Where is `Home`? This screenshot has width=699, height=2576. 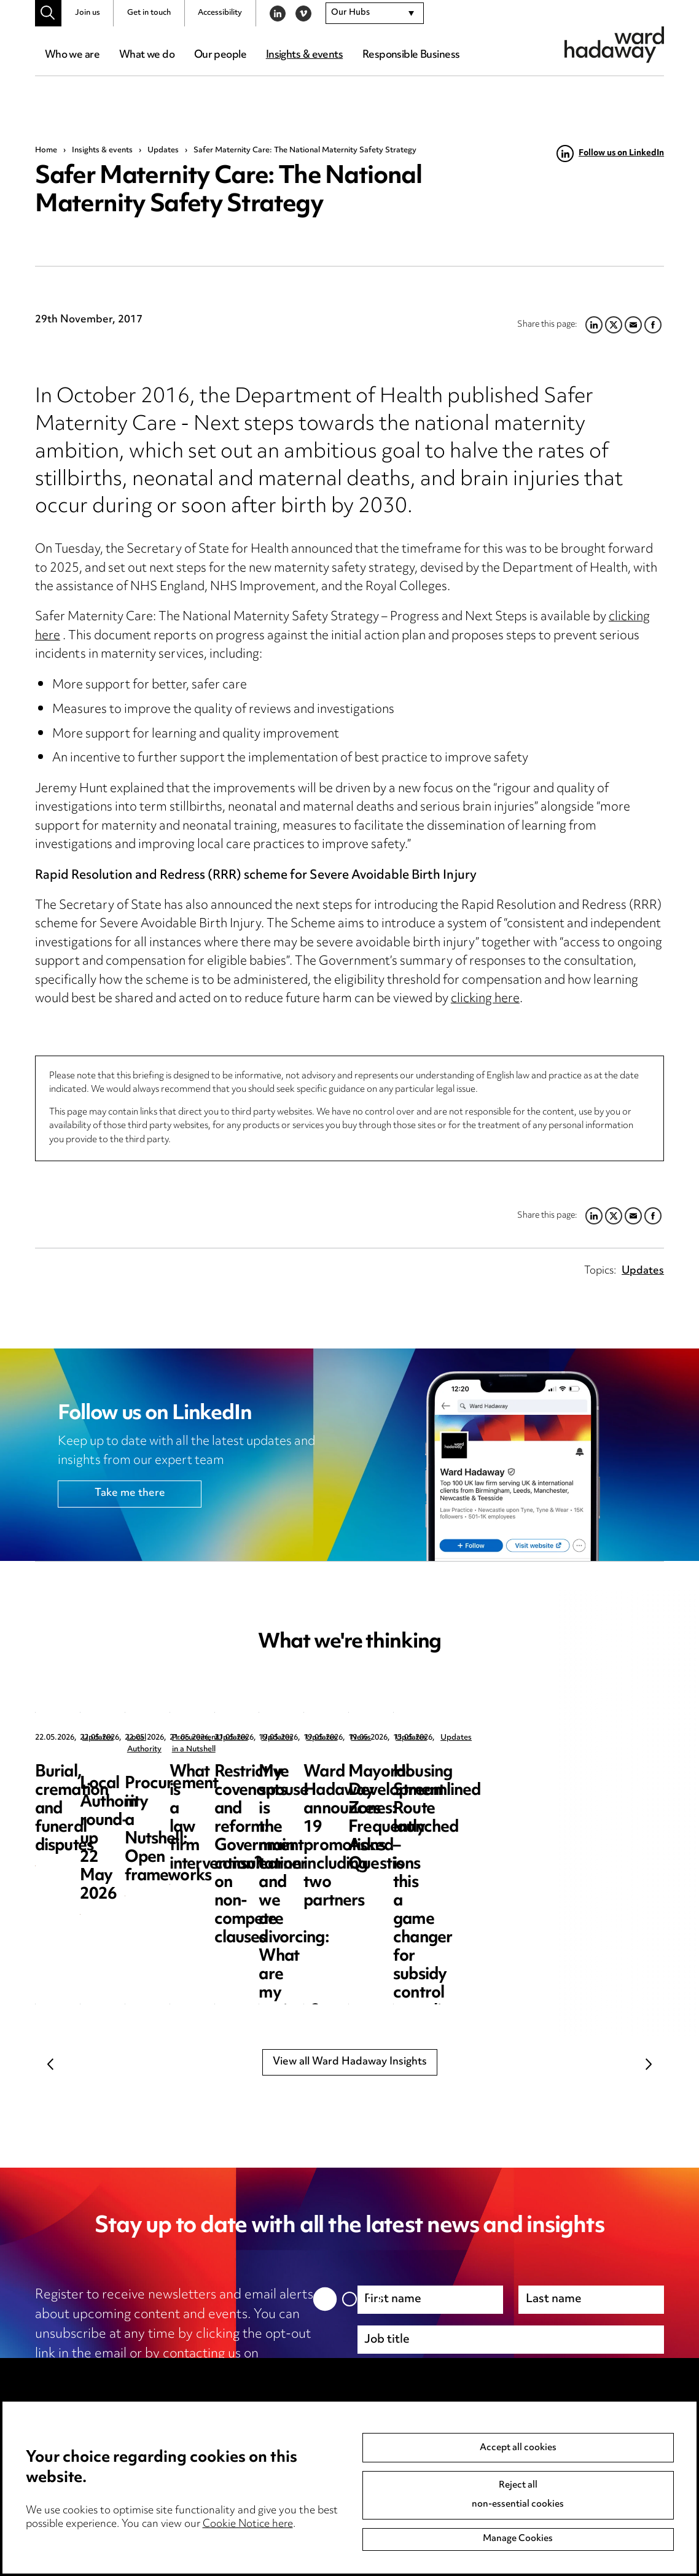 Home is located at coordinates (46, 150).